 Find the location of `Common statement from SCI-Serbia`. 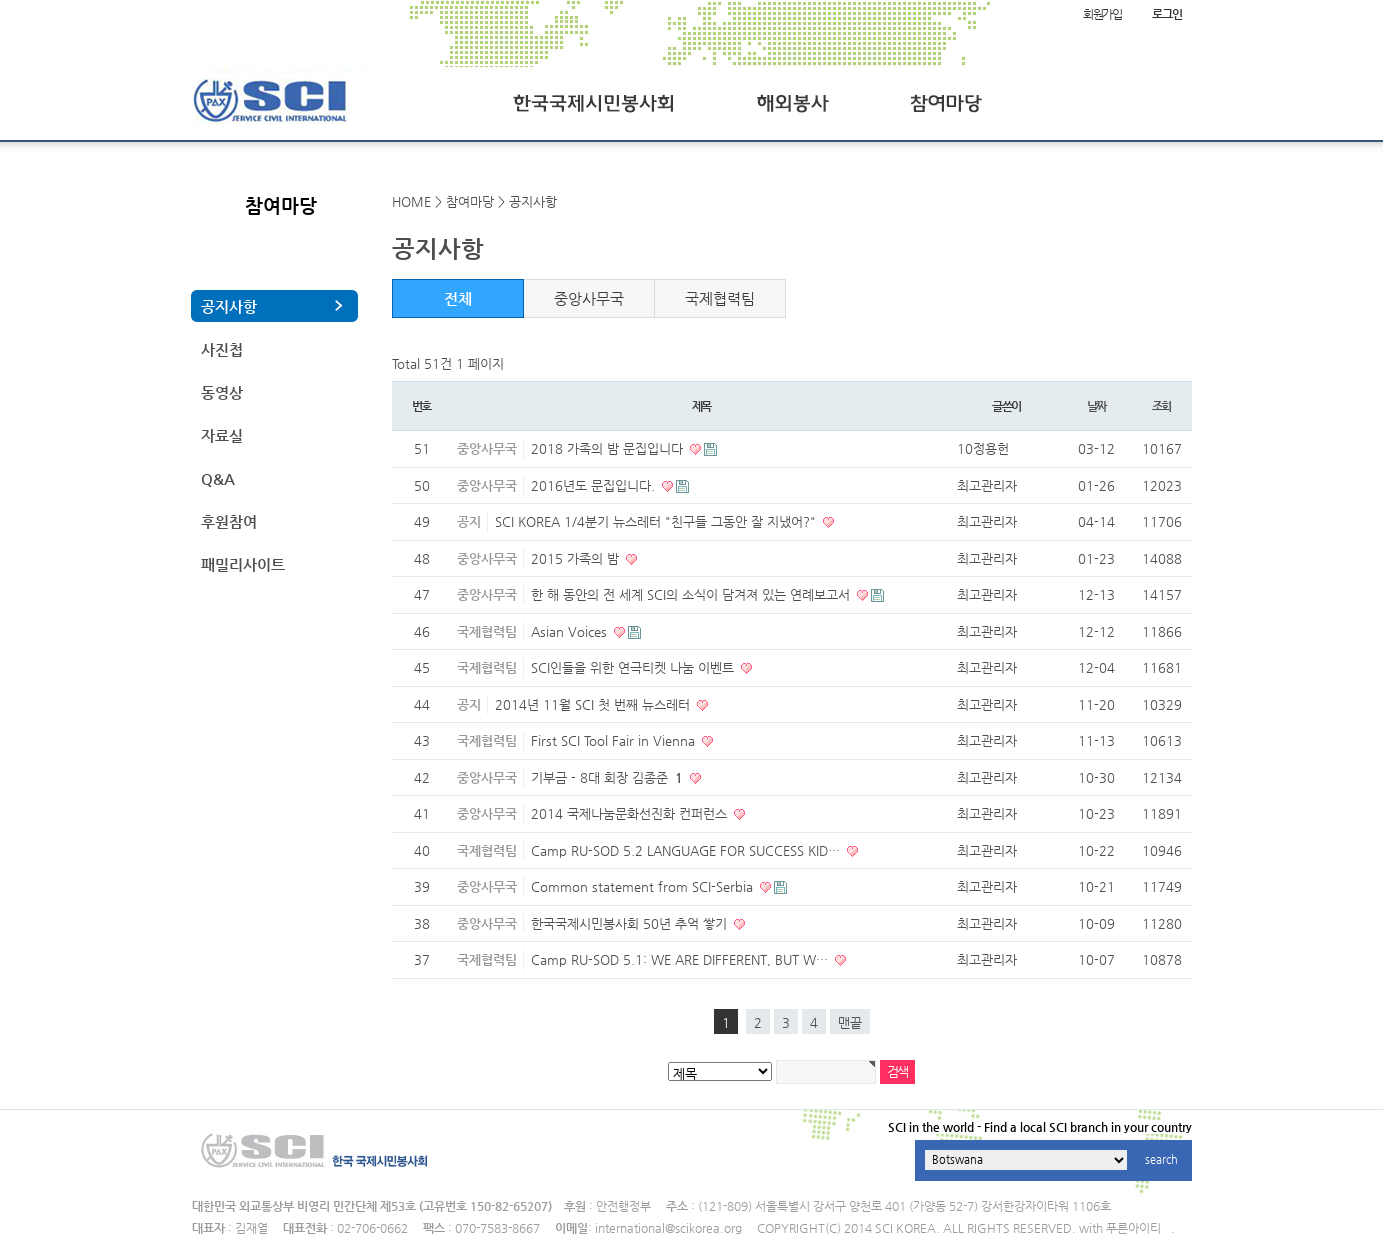

Common statement from SCI-Serbia is located at coordinates (644, 886).